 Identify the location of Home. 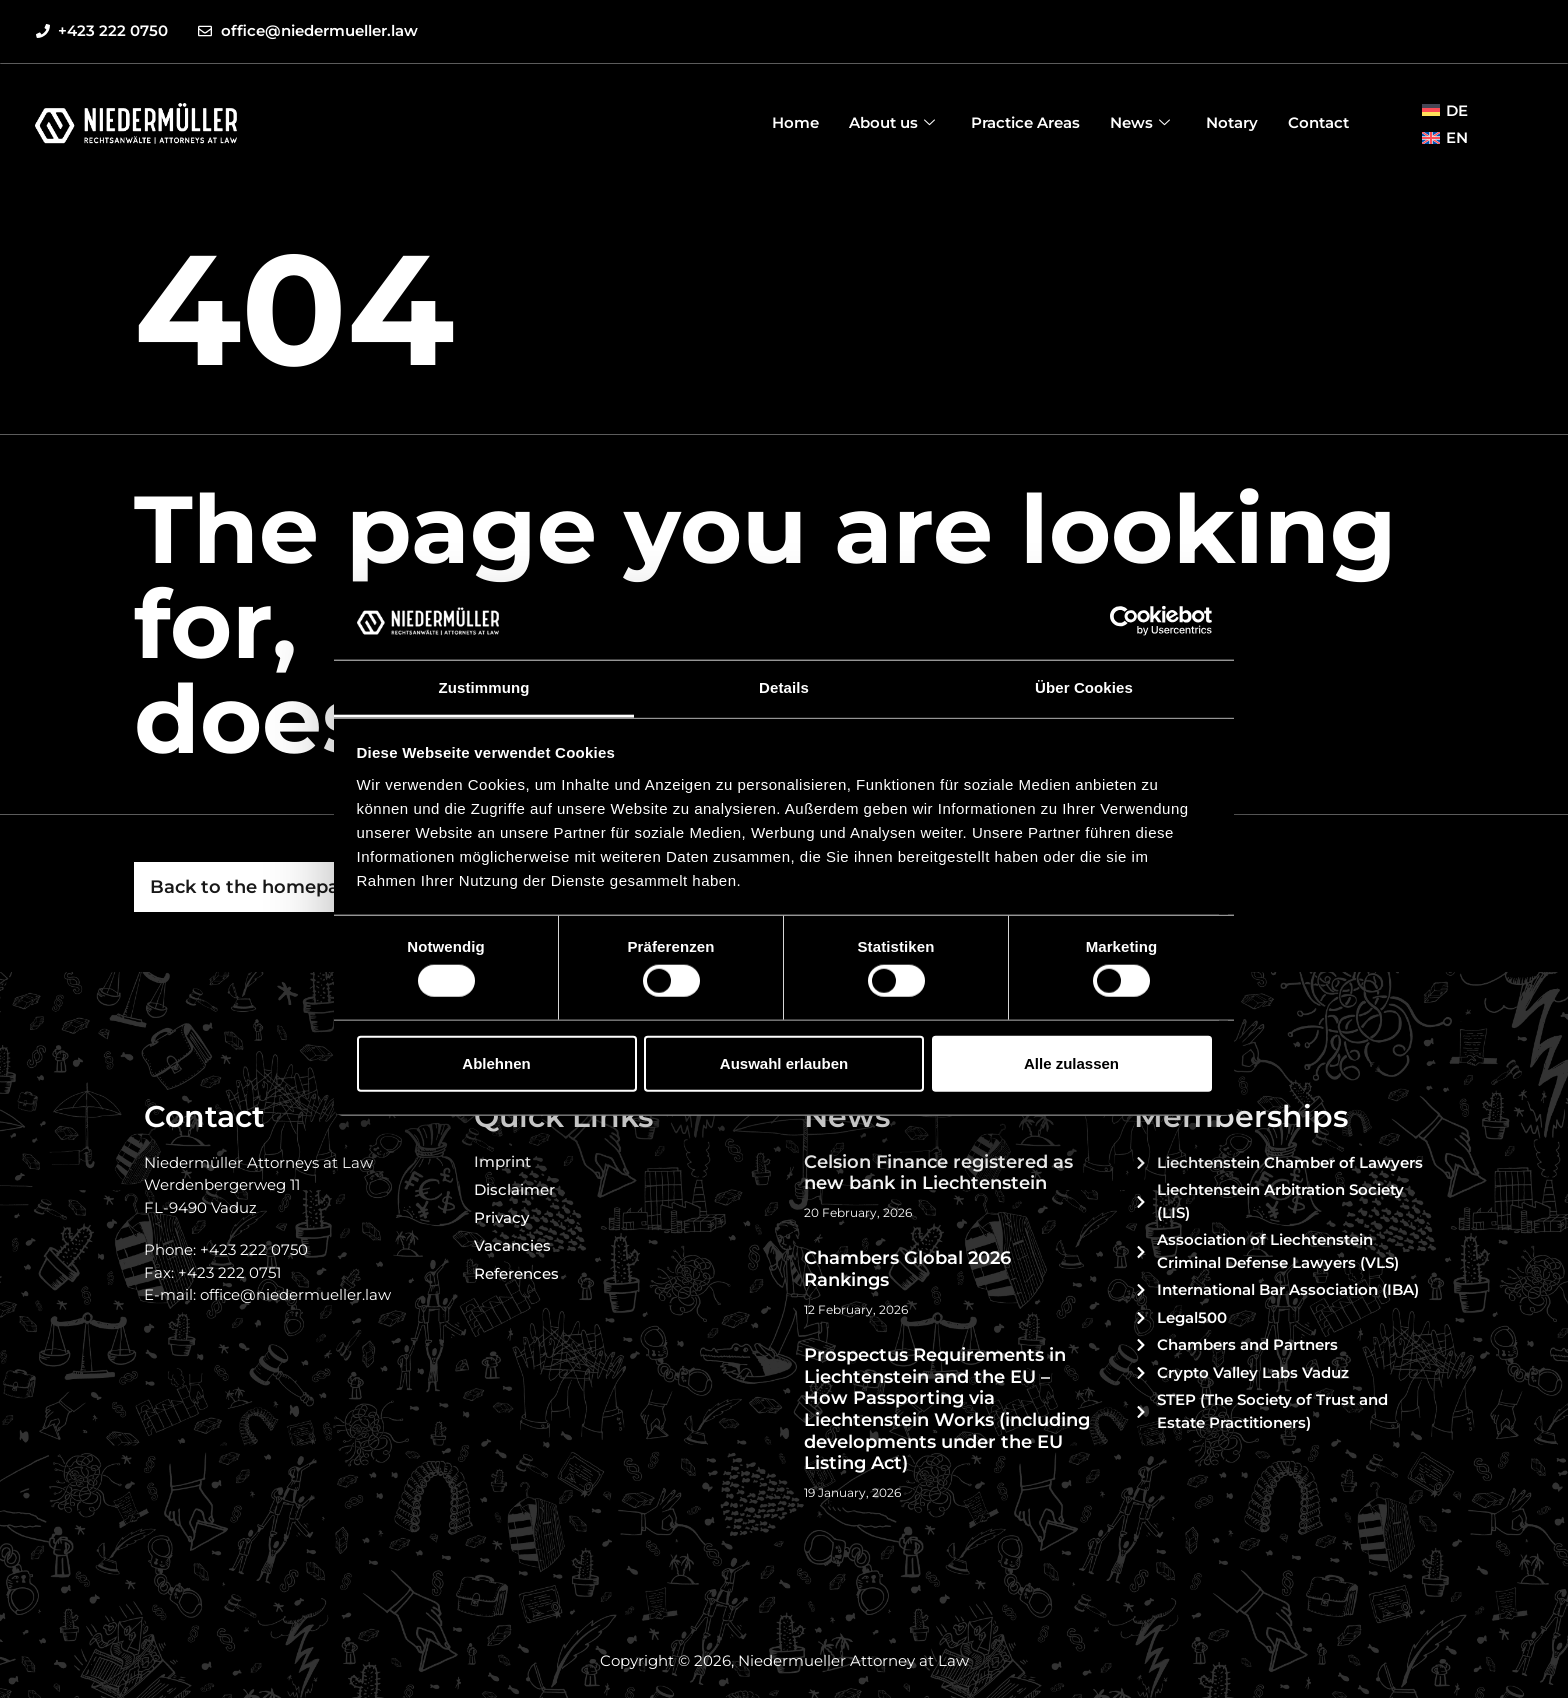
(795, 122).